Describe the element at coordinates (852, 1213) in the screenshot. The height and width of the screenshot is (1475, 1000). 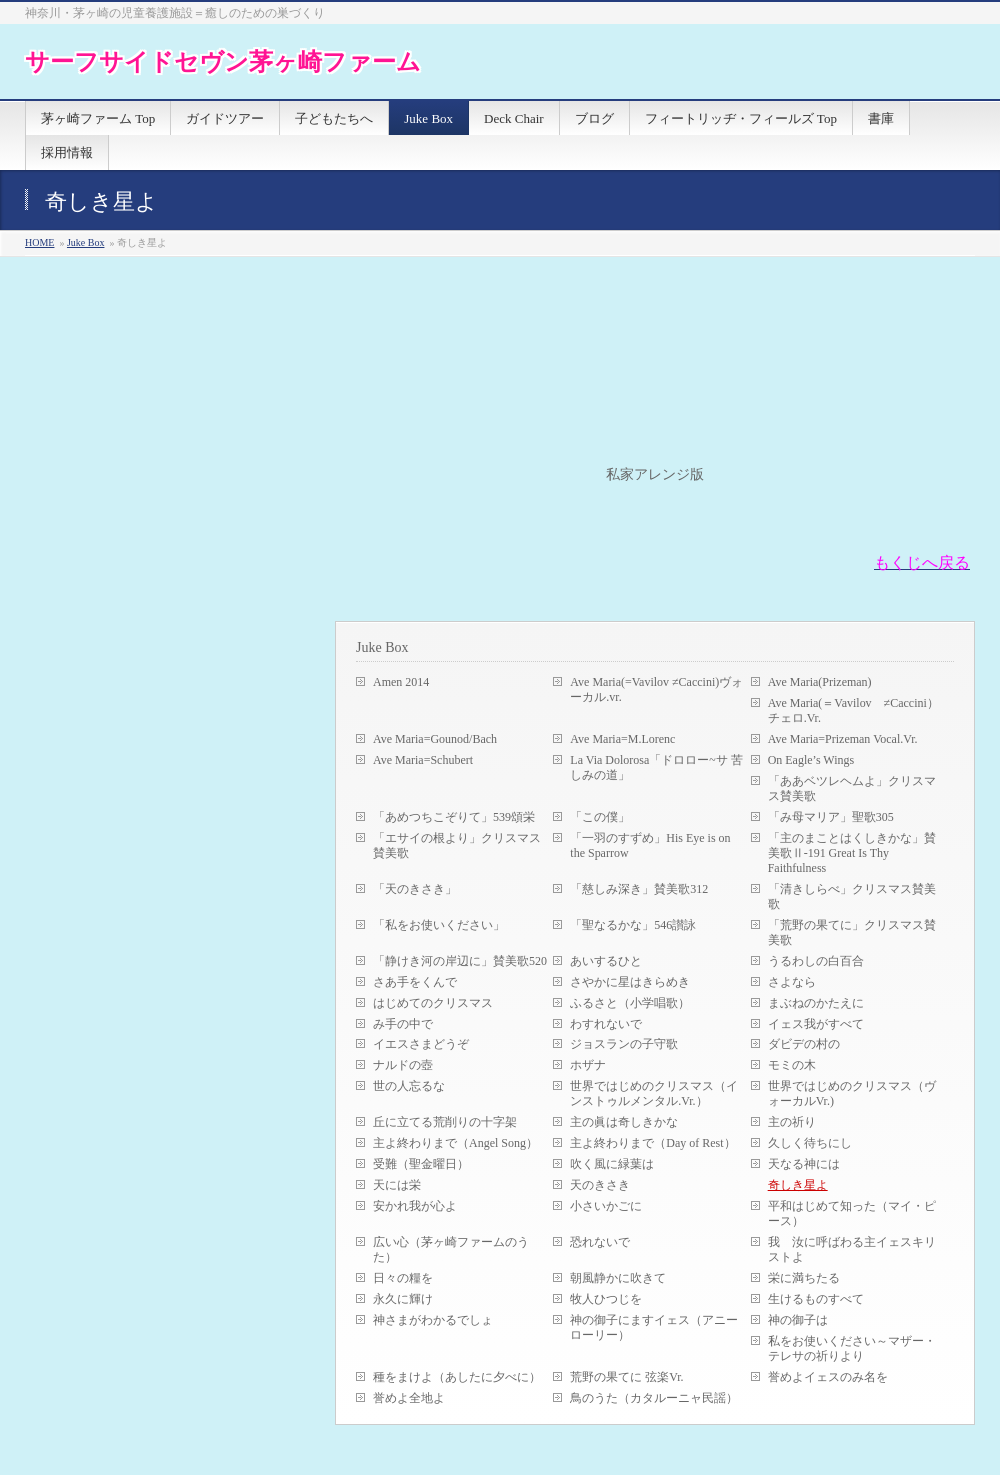
I see `平和はじめて知った（マイ・ピース）` at that location.